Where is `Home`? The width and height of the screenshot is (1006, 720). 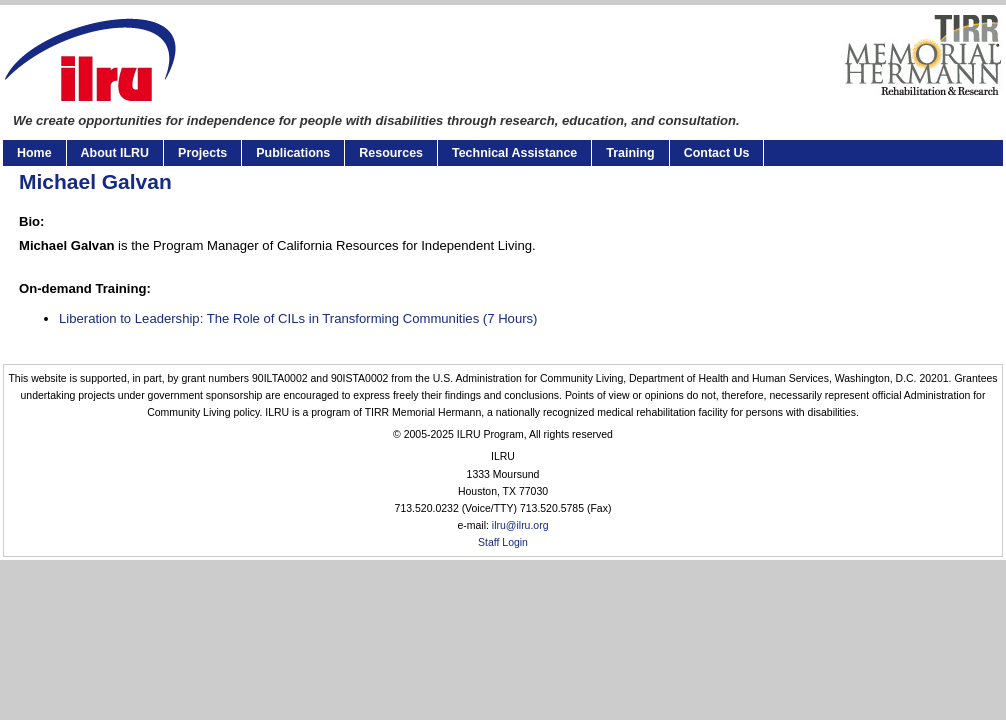
Home is located at coordinates (34, 153).